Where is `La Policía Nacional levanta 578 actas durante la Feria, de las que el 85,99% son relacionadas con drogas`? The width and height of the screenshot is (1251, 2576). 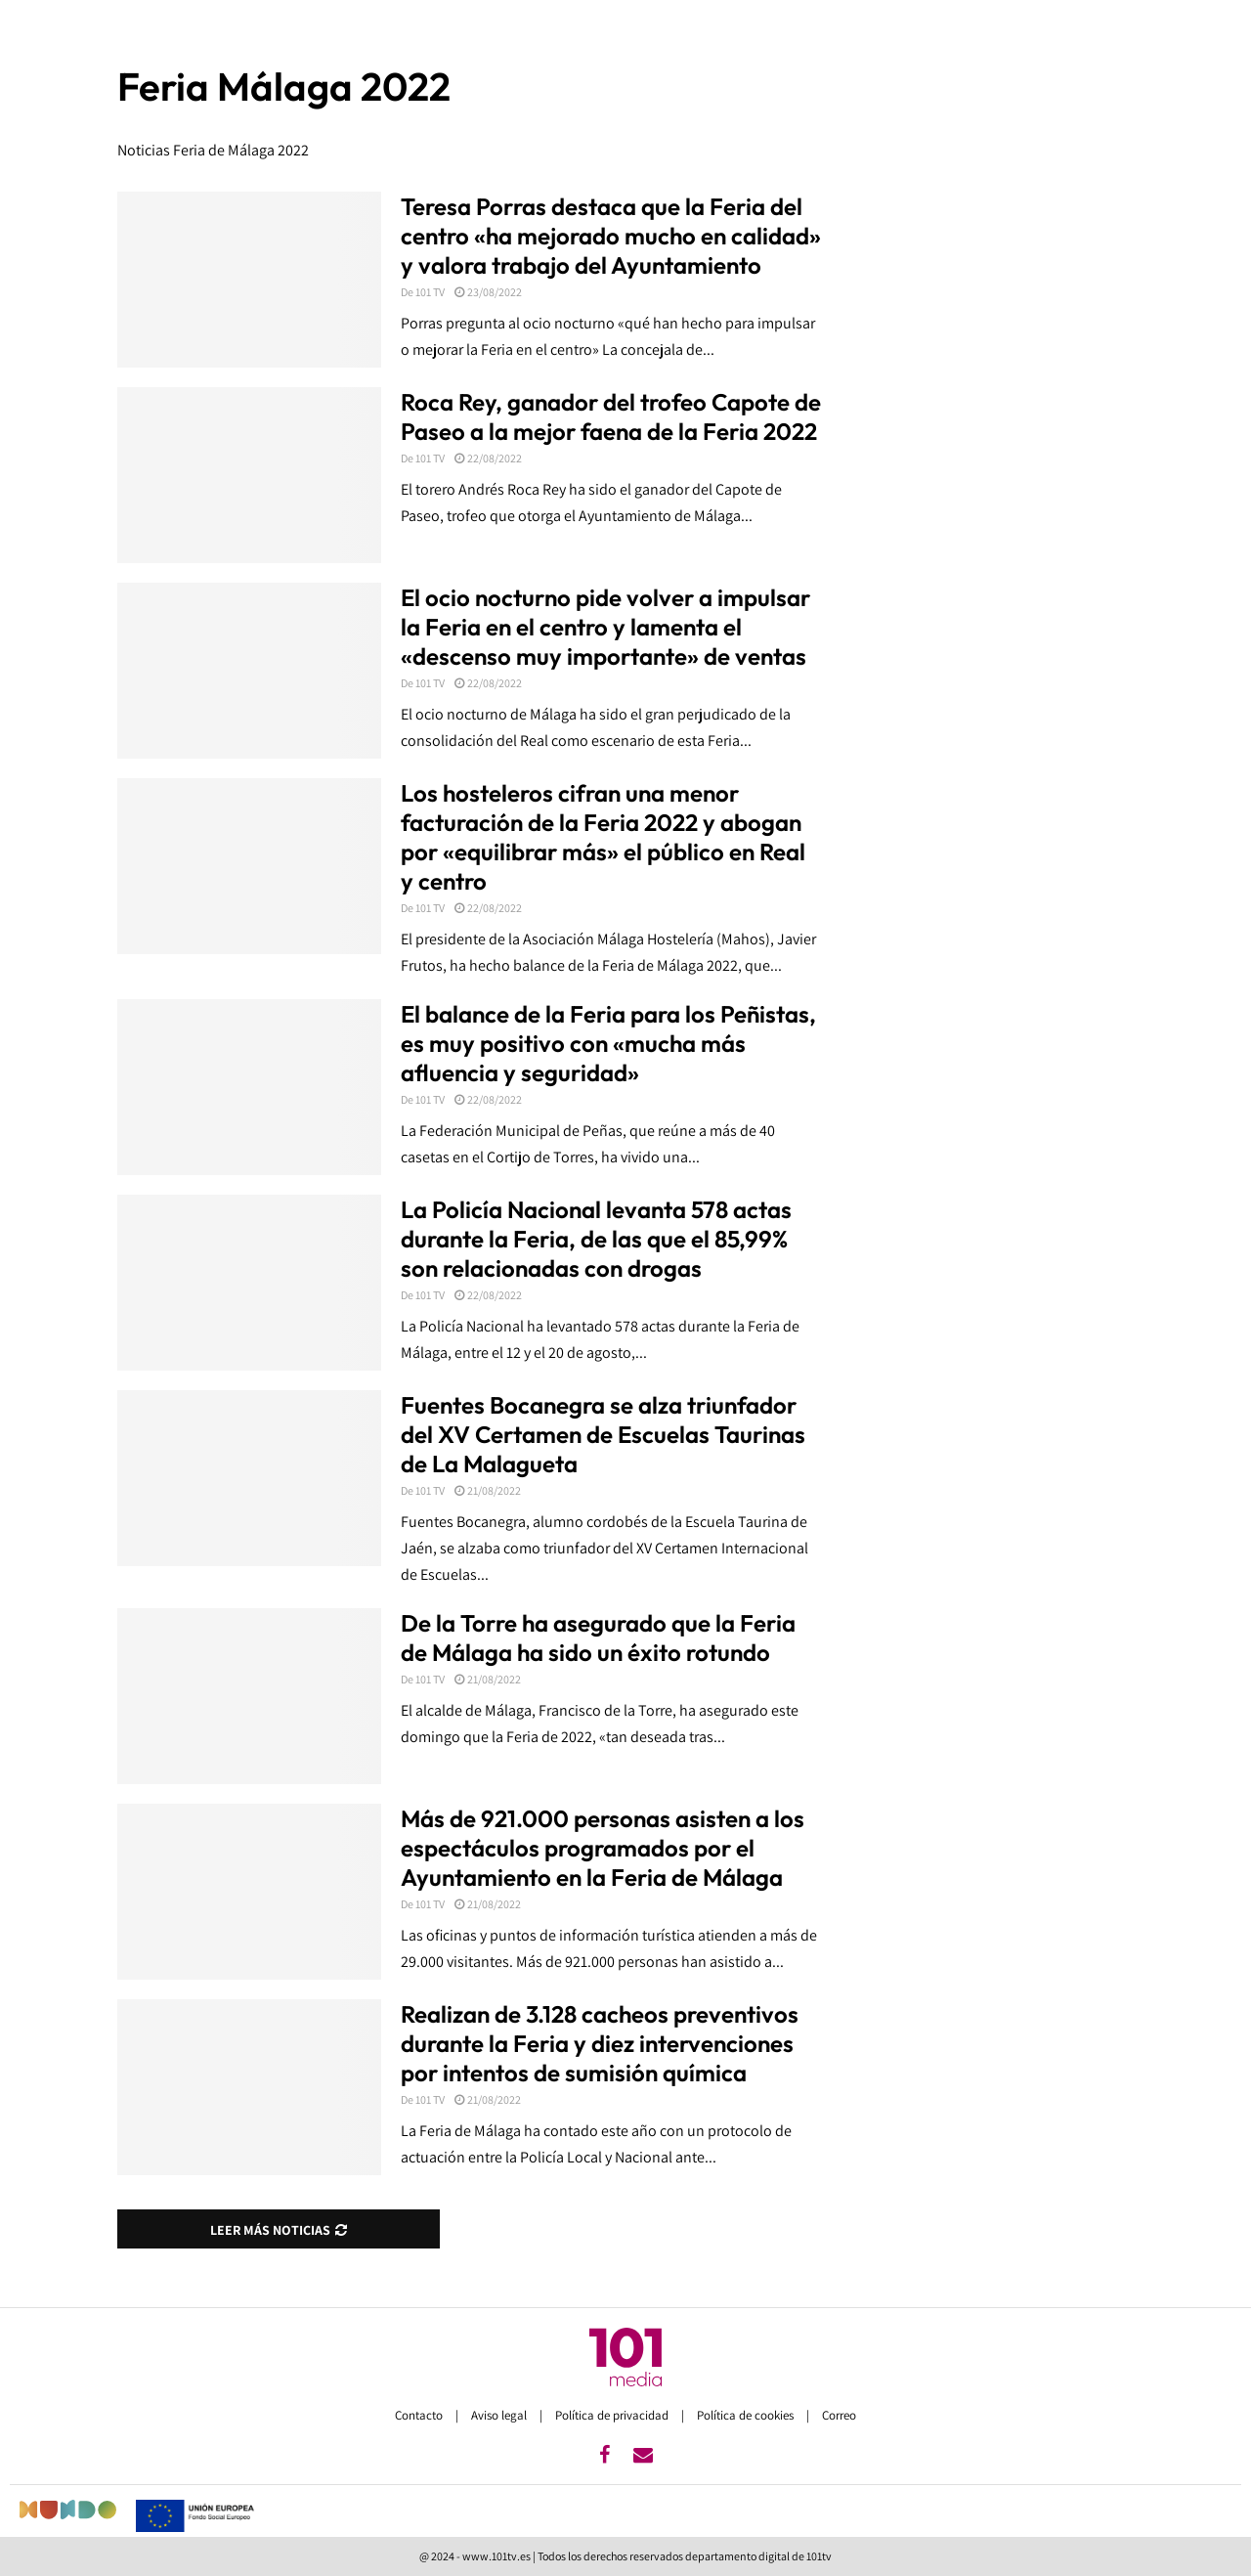
La Policía Nacional levanta 578 actas durante la Feria, de las que el 85,99% son relacionadas con drogas is located at coordinates (596, 1239).